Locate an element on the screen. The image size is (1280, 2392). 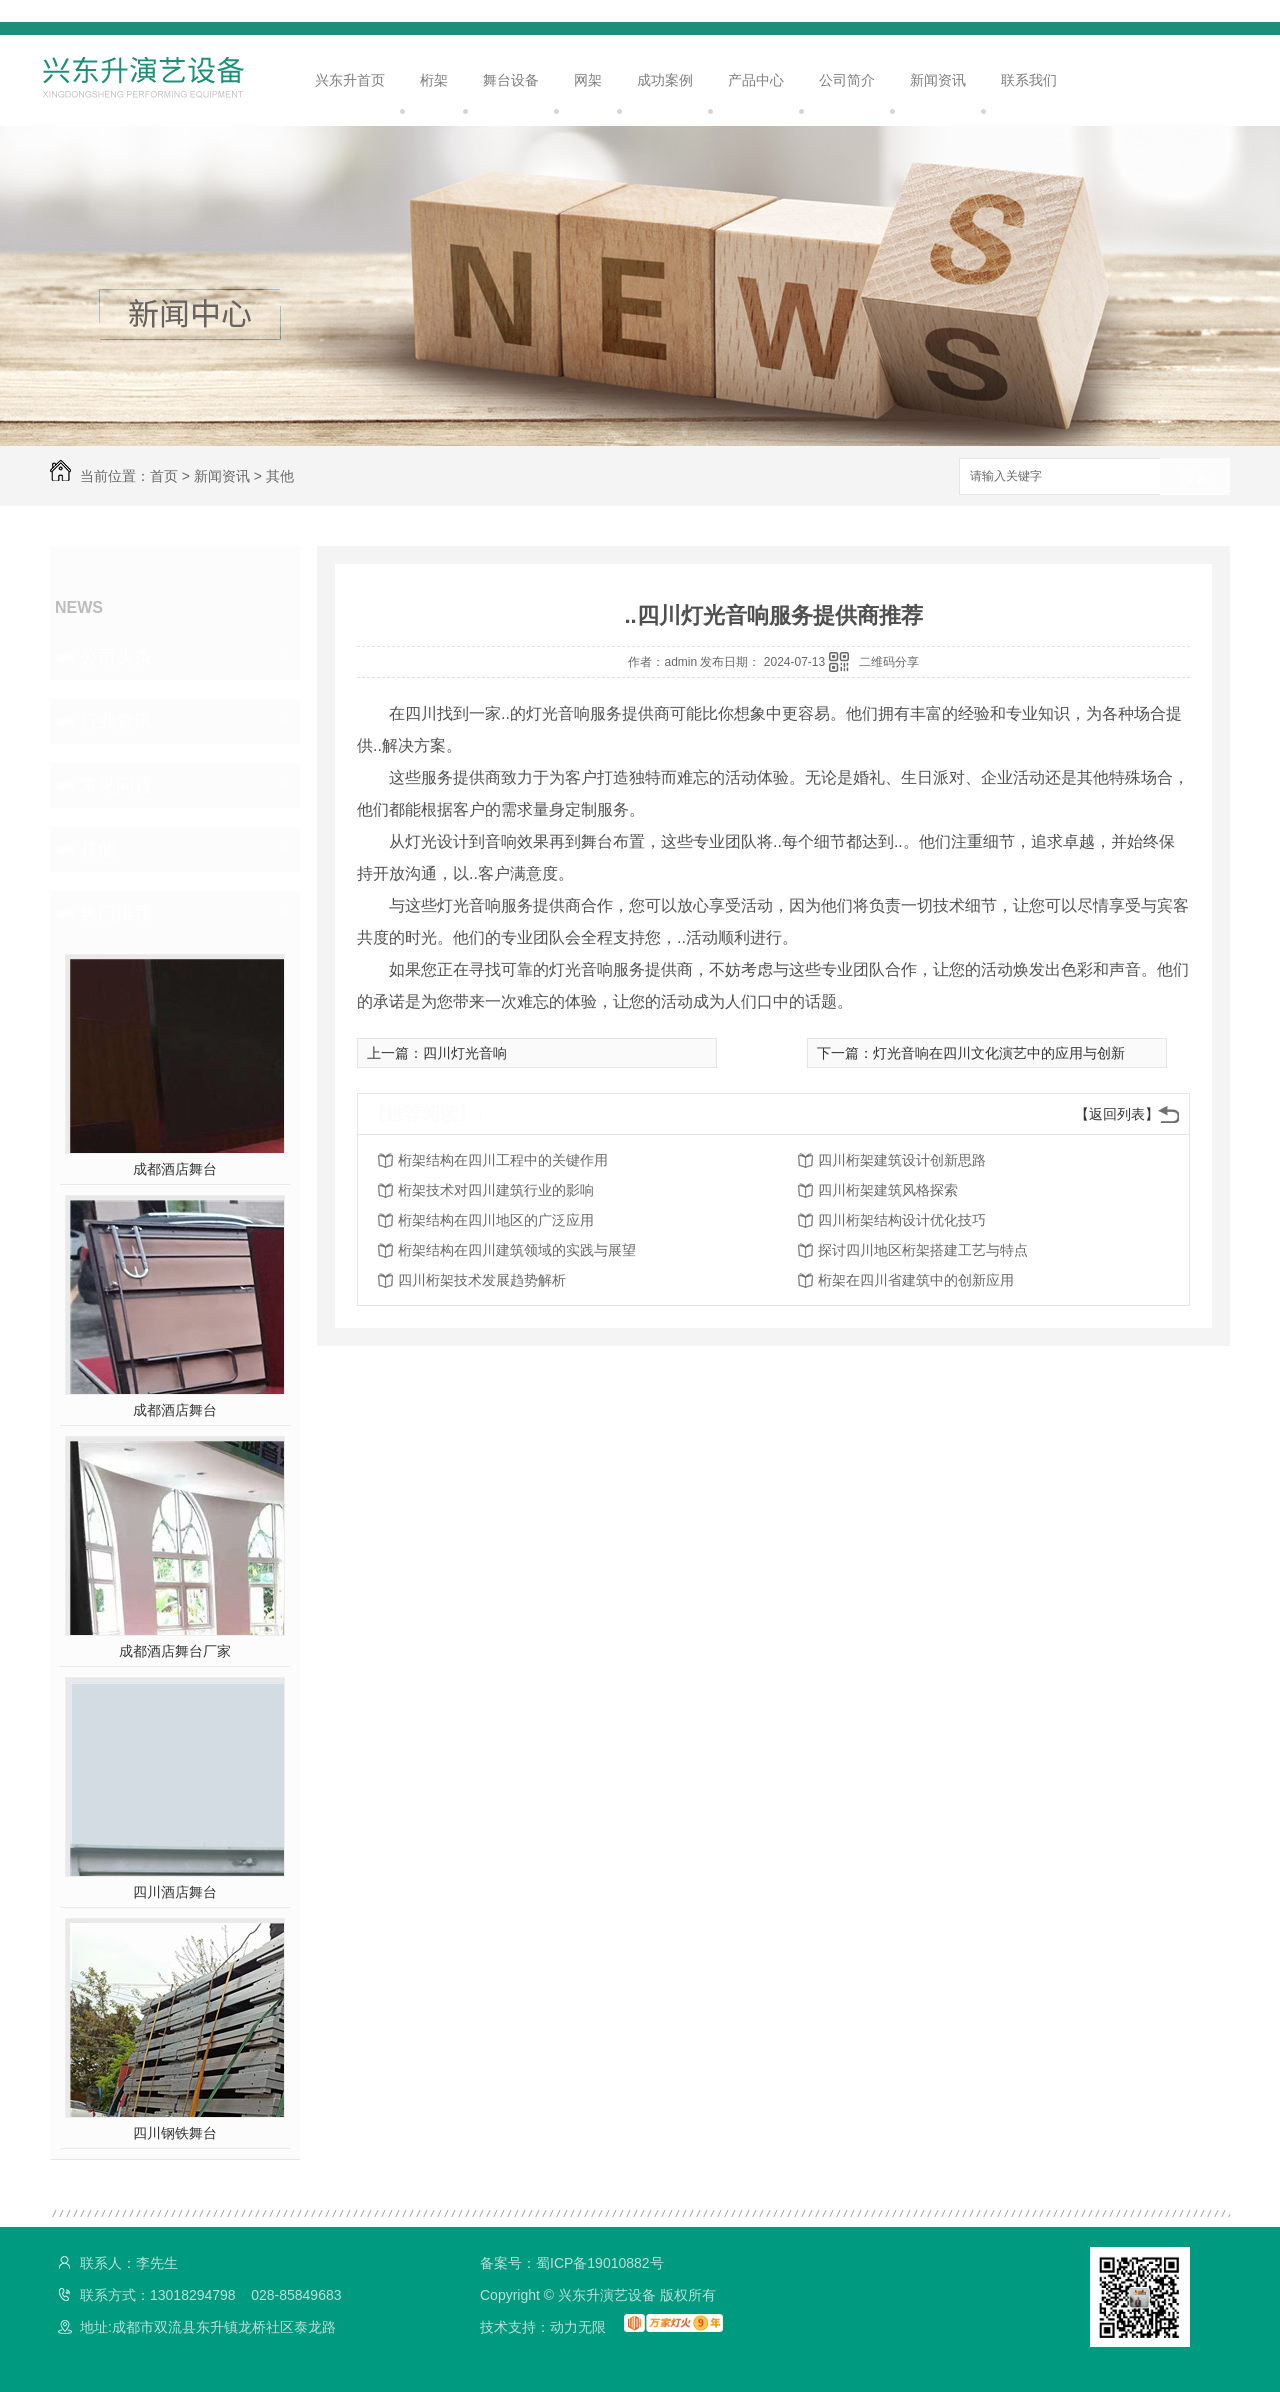
成功案例 is located at coordinates (665, 80).